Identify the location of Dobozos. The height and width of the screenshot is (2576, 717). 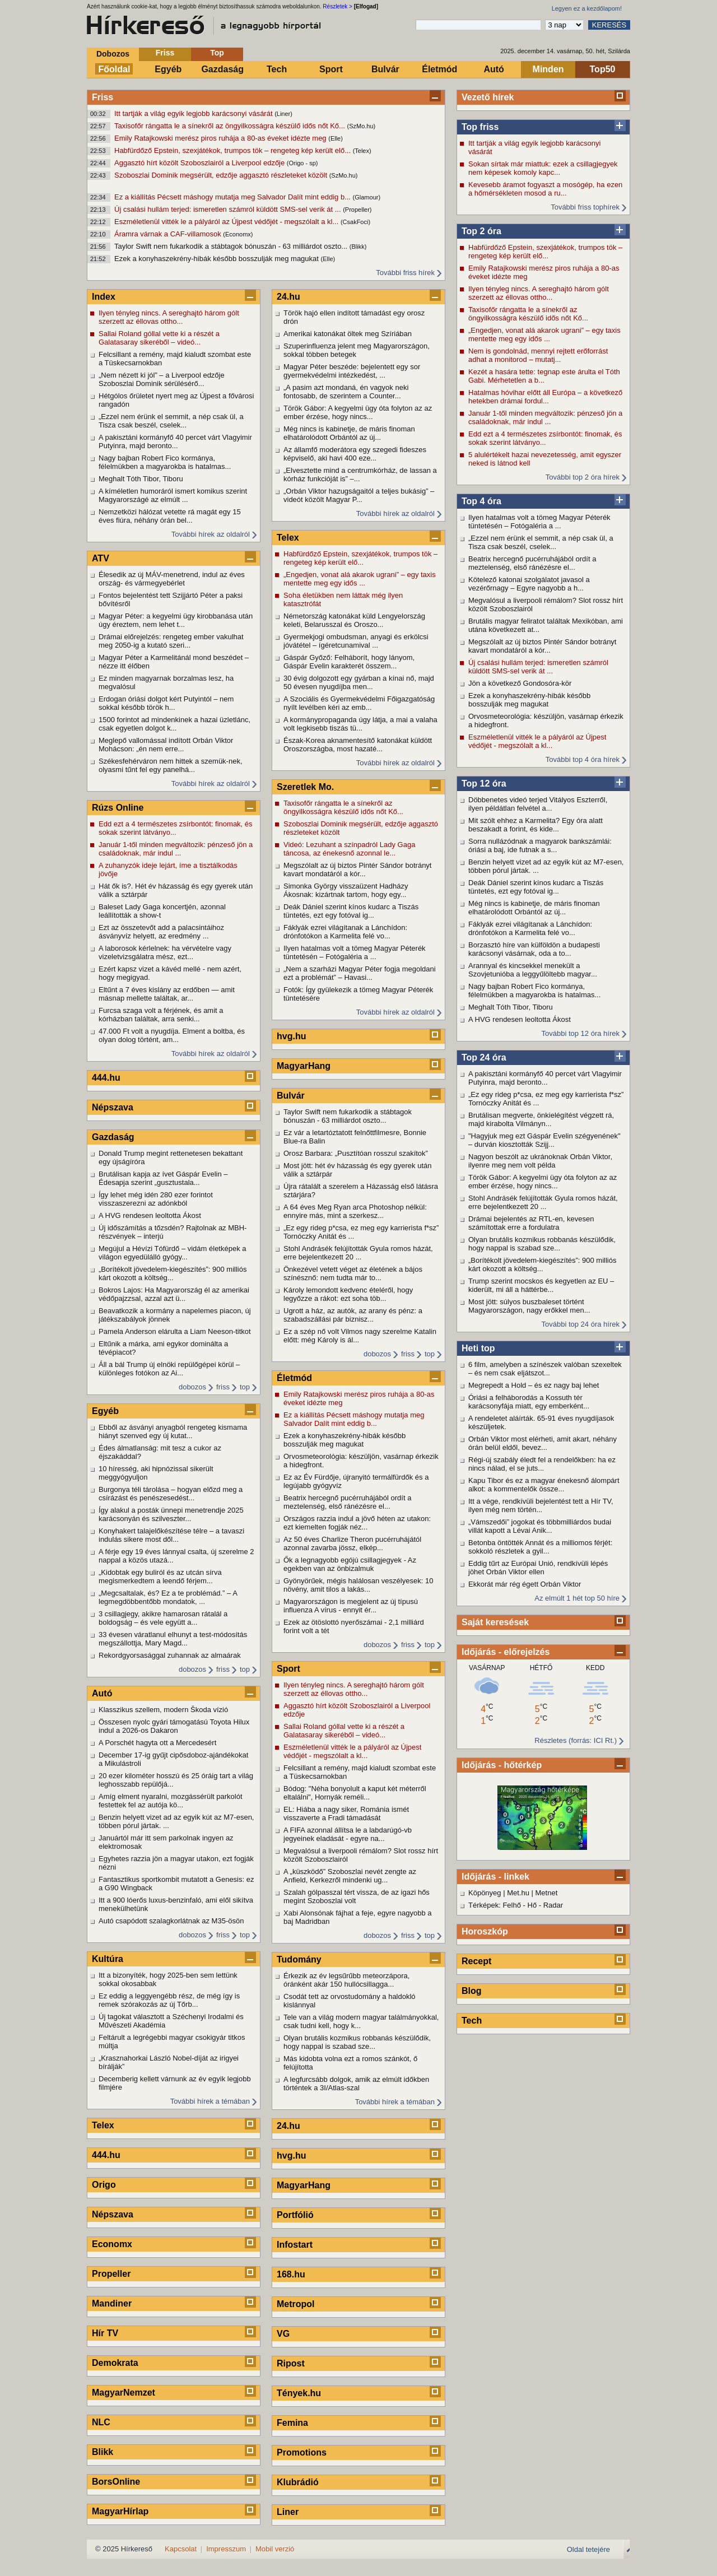
(112, 53).